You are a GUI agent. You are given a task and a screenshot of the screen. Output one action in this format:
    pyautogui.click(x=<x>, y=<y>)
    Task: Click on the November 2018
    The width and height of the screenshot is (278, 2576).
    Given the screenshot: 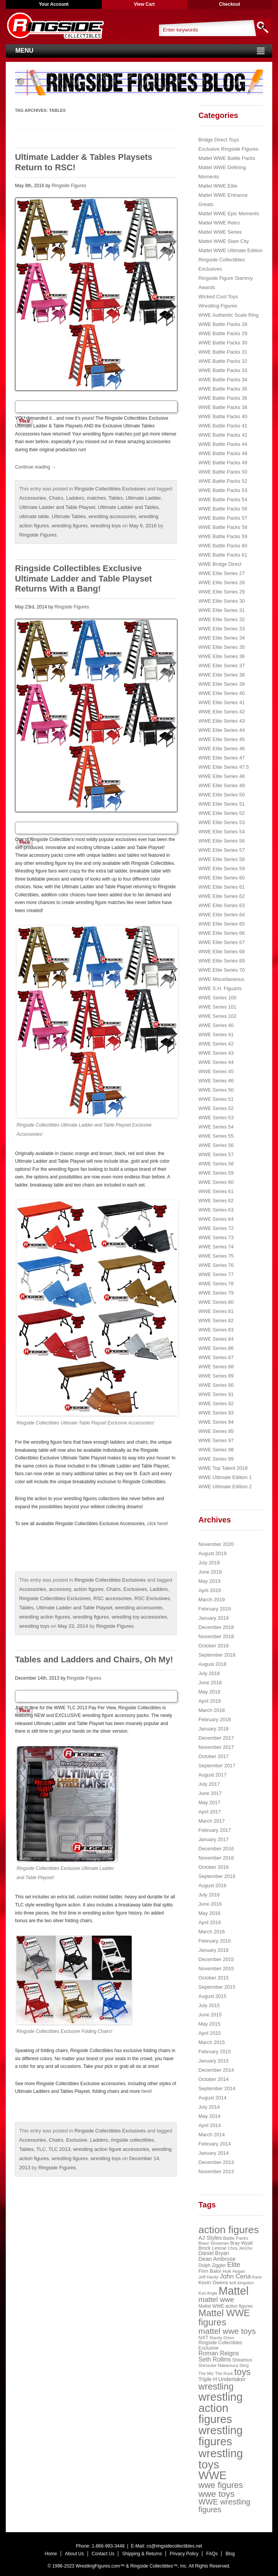 What is the action you would take?
    pyautogui.click(x=216, y=1636)
    